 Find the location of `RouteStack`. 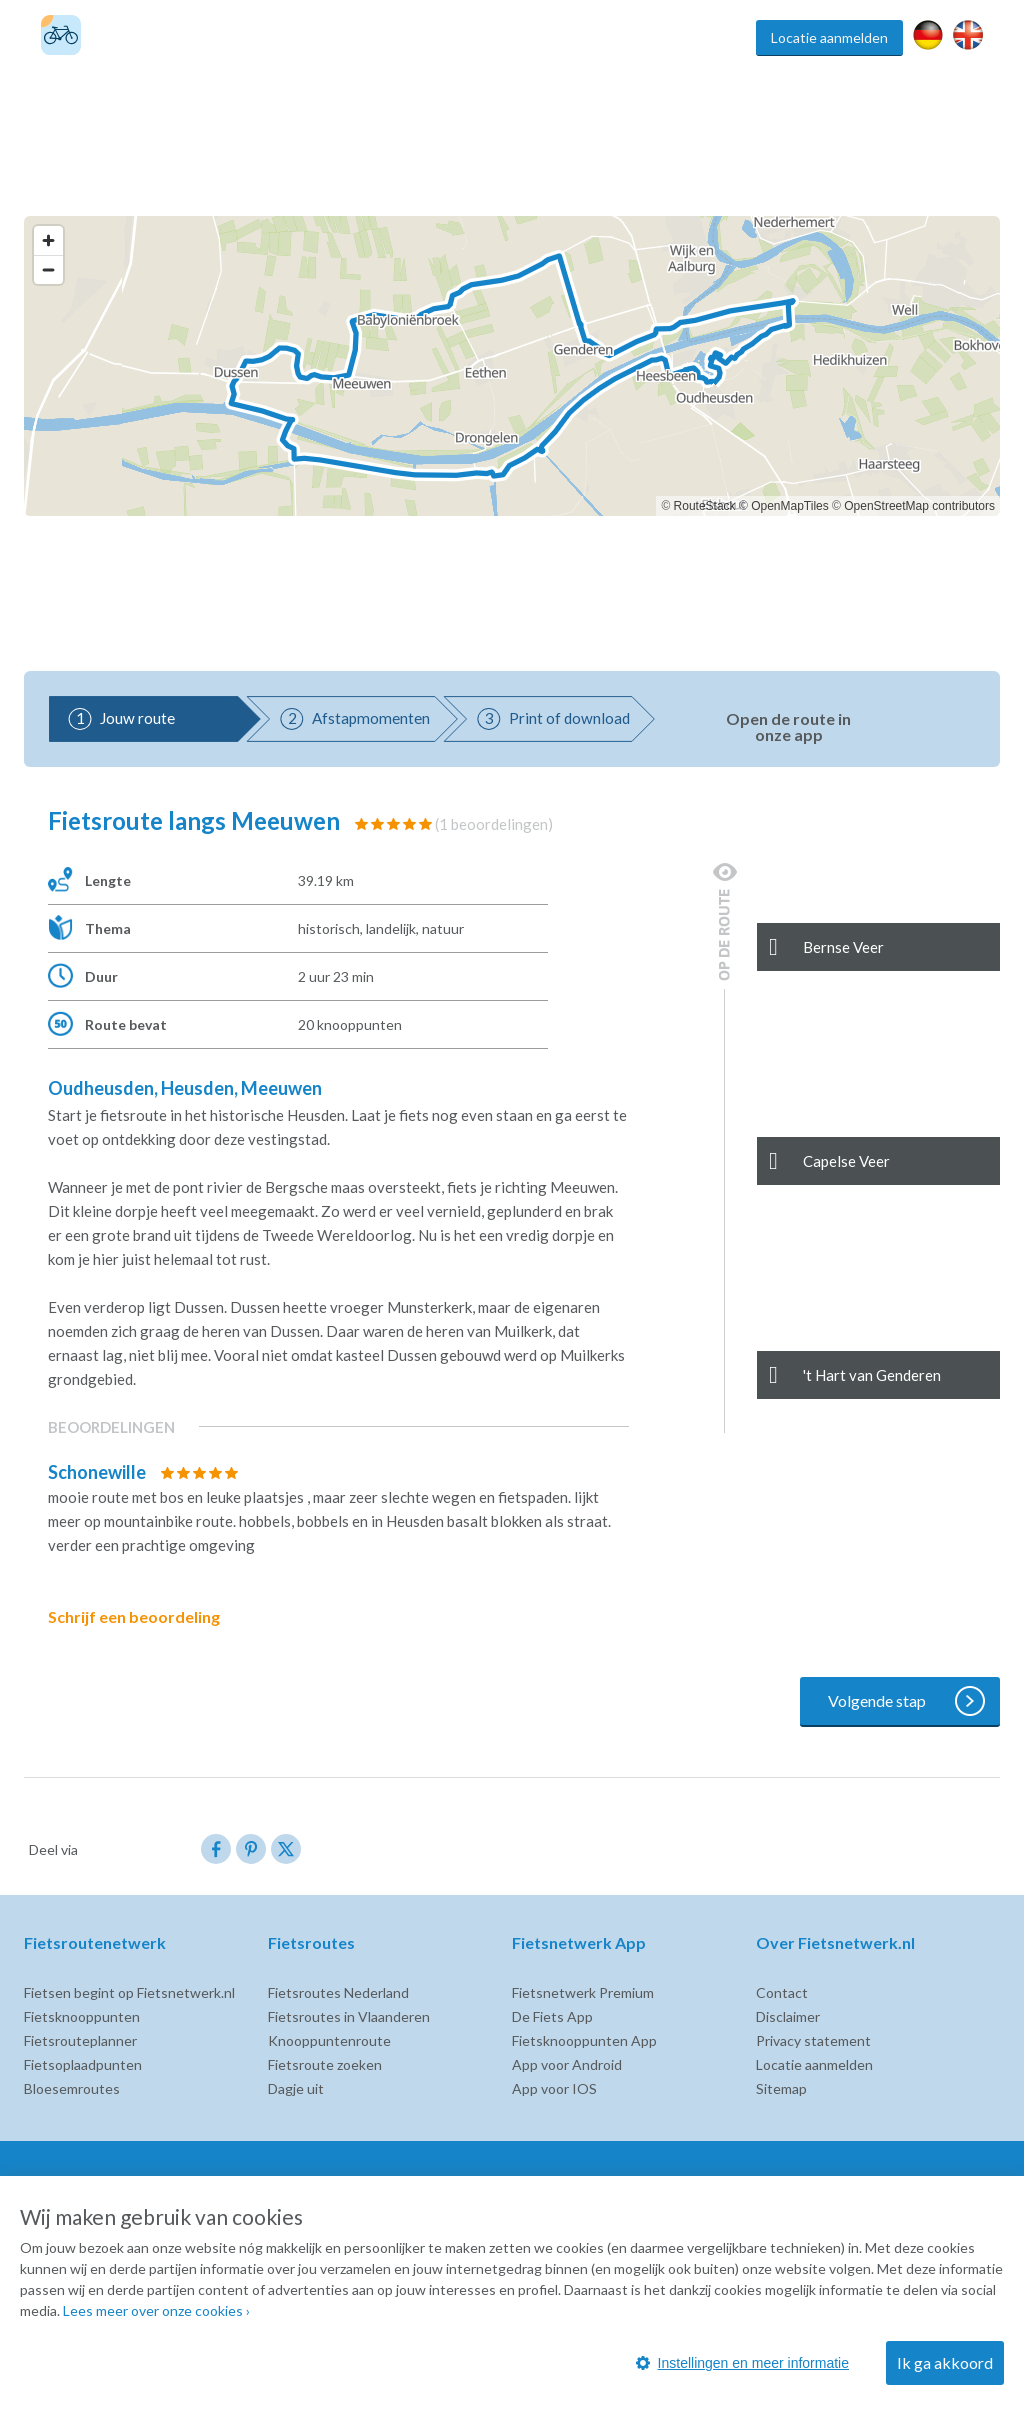

RouteStack is located at coordinates (705, 506).